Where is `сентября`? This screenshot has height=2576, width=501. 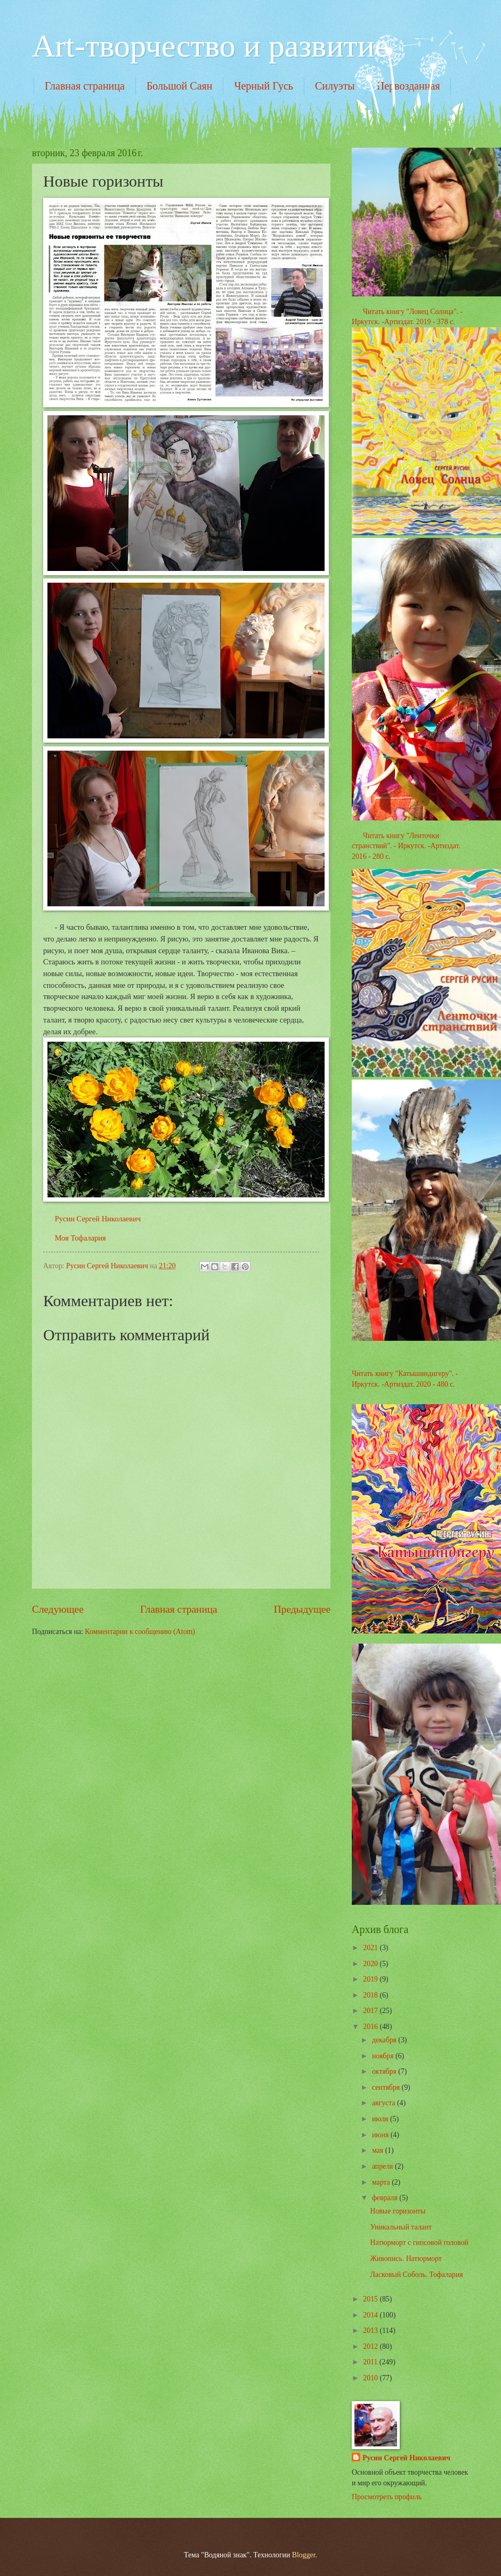 сентября is located at coordinates (387, 2087).